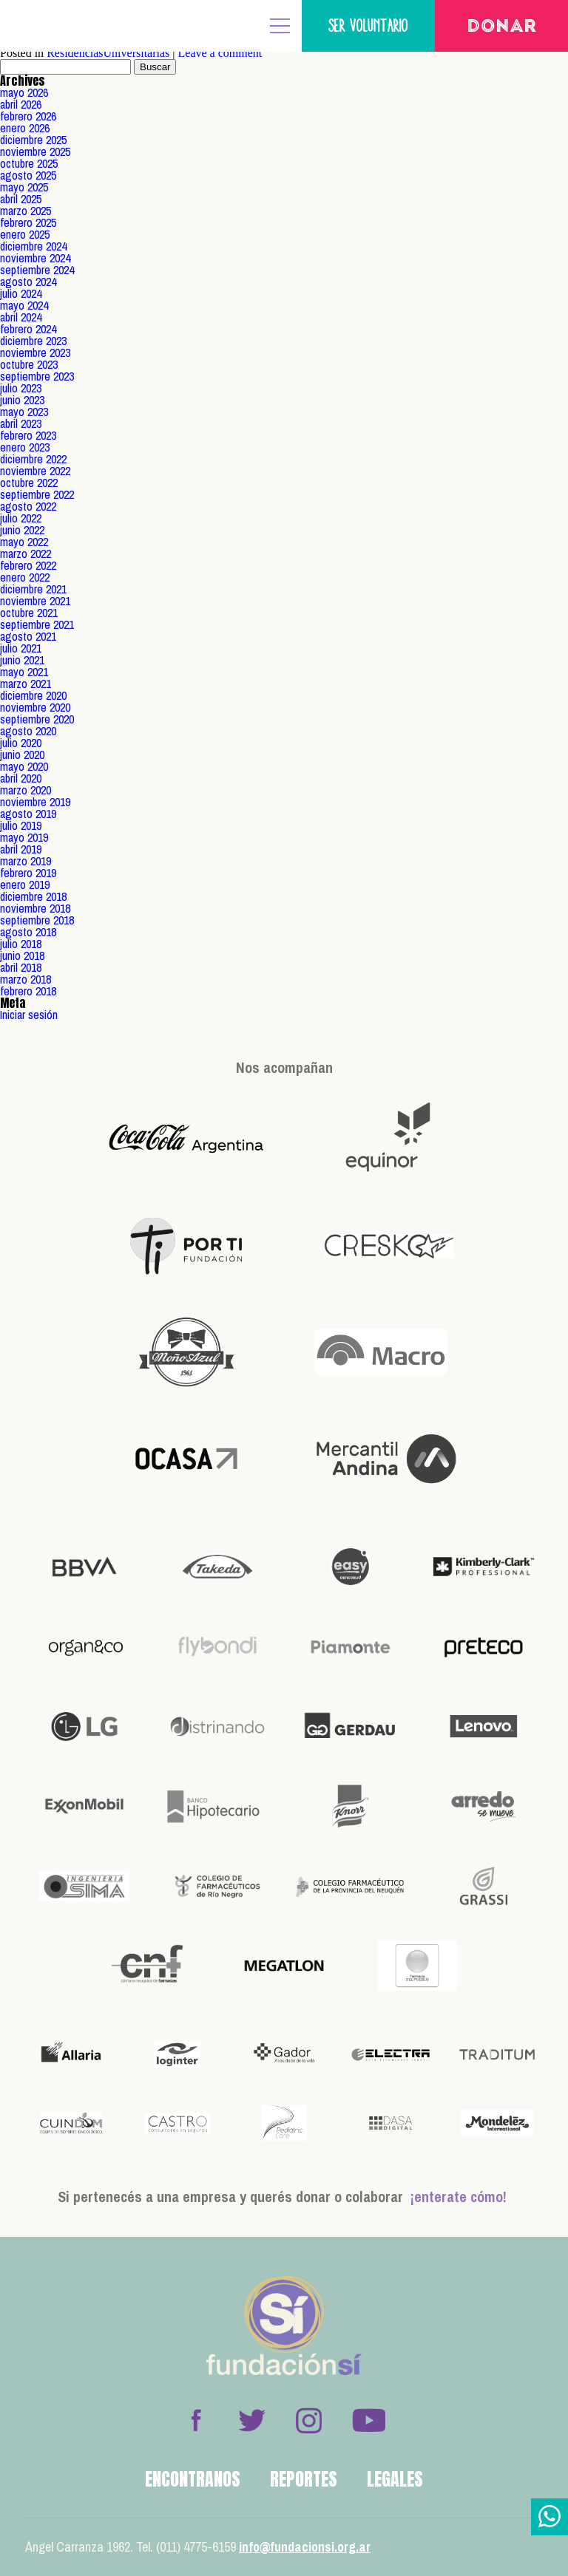 This screenshot has width=568, height=2576. I want to click on agosto 2021, so click(28, 636).